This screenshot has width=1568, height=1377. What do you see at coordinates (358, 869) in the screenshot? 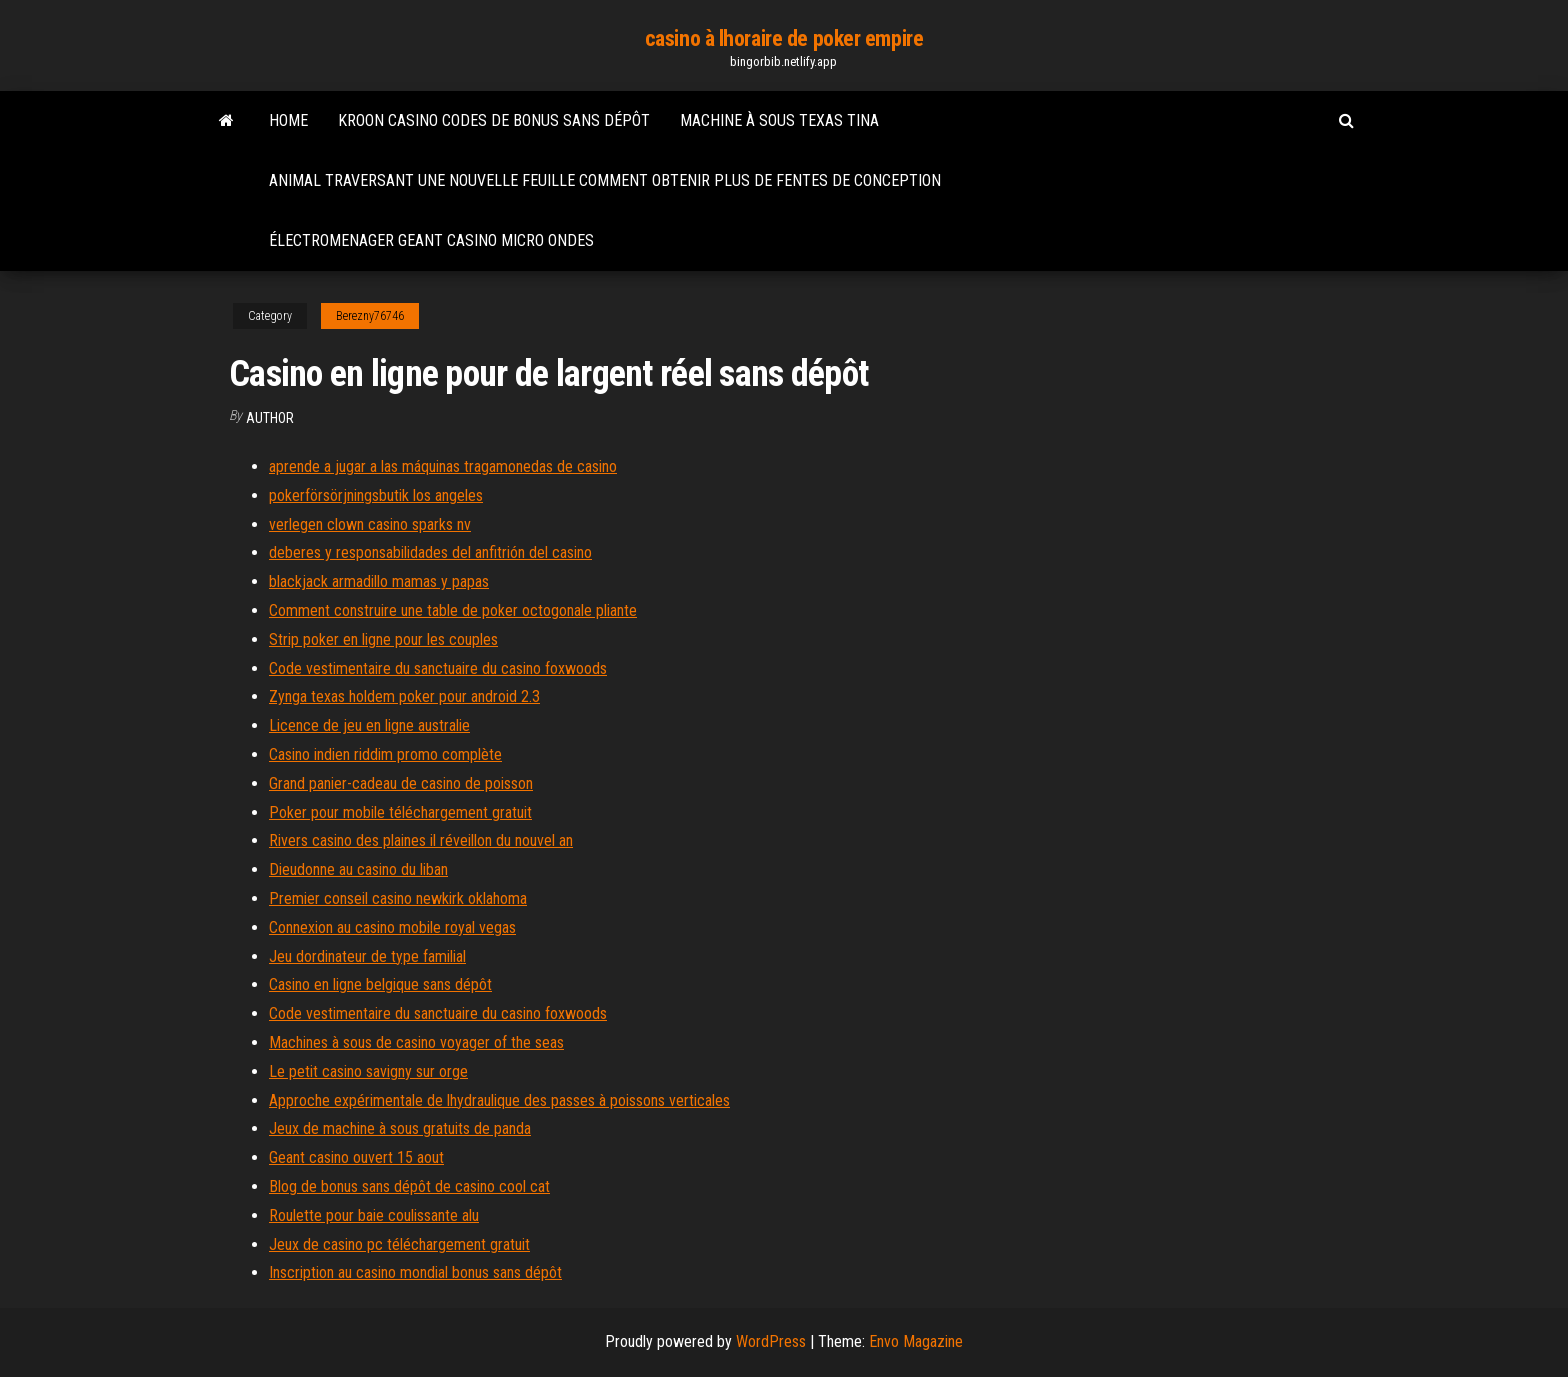
I see `Dieudonne au casino du liban` at bounding box center [358, 869].